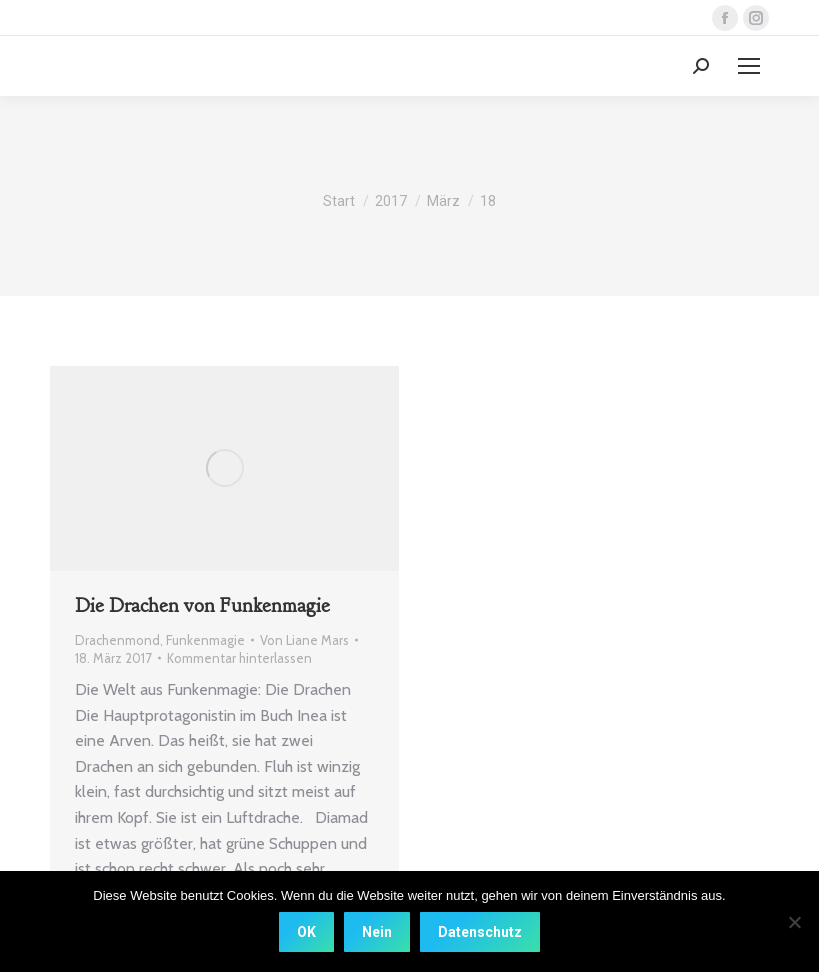  Describe the element at coordinates (117, 640) in the screenshot. I see `Drachenmond` at that location.